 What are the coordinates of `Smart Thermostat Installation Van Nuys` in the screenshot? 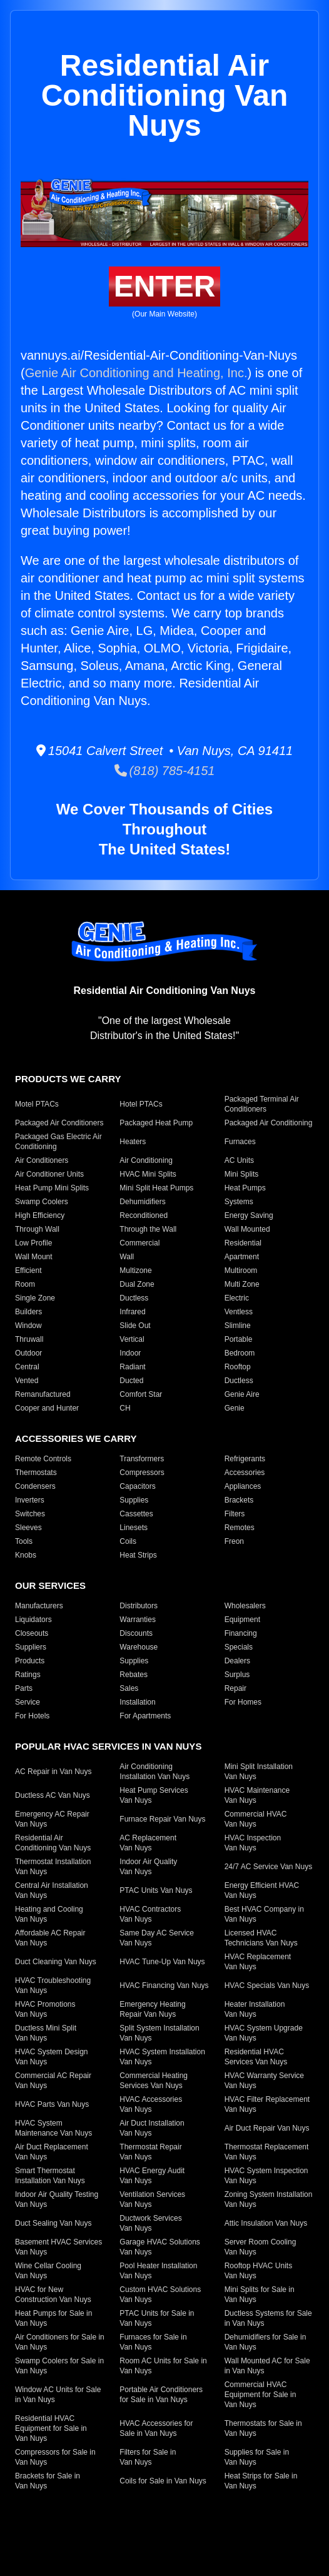 It's located at (50, 2175).